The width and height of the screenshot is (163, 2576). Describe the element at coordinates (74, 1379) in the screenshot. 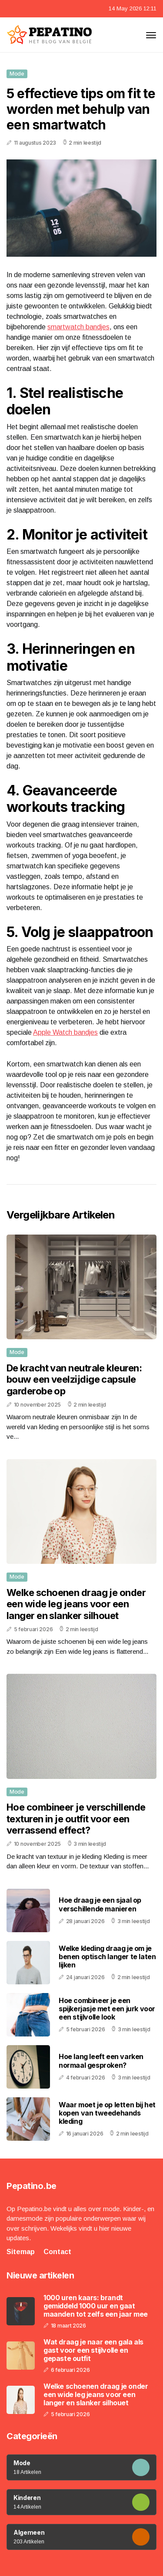

I see `De kracht van neutrale kleuren: bouw een veelzijdige capsule garderobe op` at that location.